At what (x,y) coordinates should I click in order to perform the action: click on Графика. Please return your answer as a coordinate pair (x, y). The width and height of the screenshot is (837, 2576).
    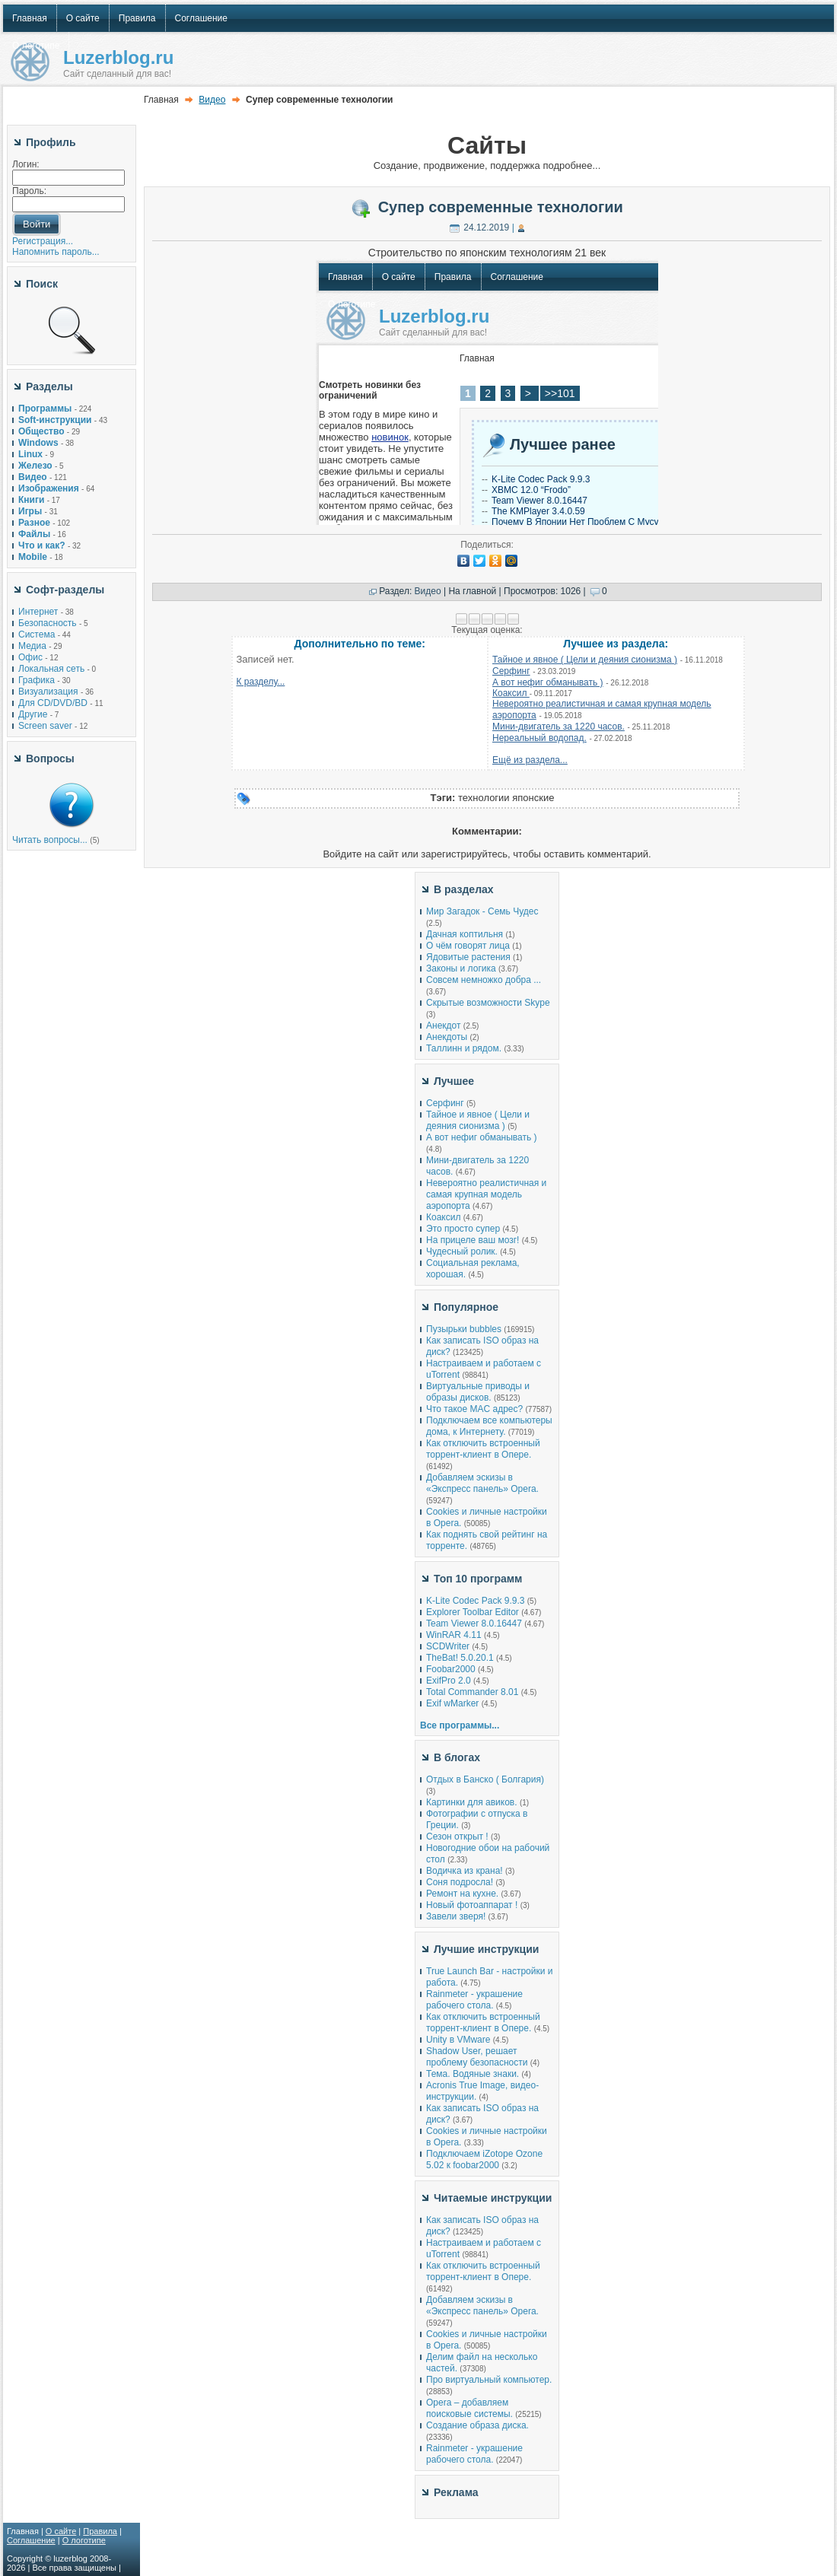
    Looking at the image, I should click on (36, 680).